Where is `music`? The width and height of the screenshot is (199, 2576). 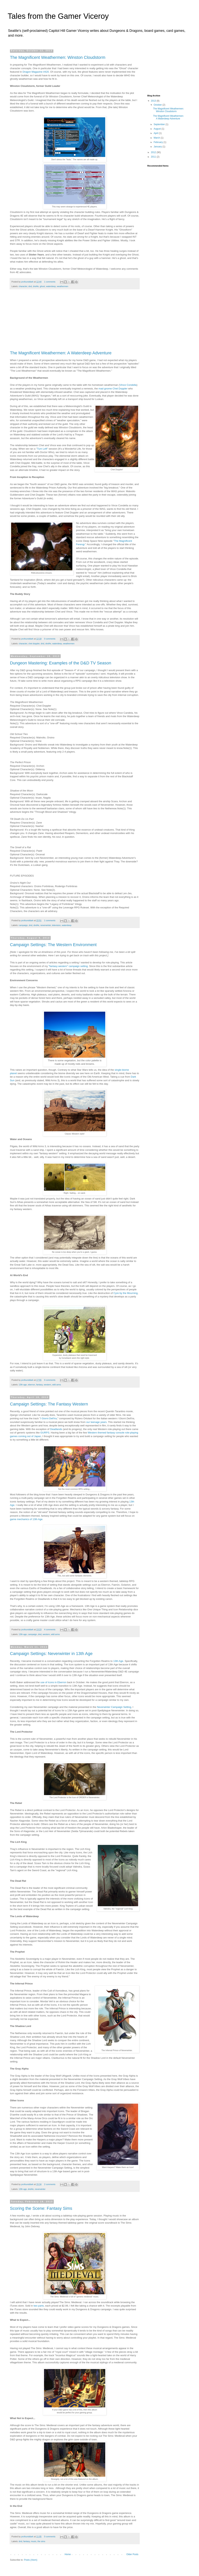 music is located at coordinates (33, 2541).